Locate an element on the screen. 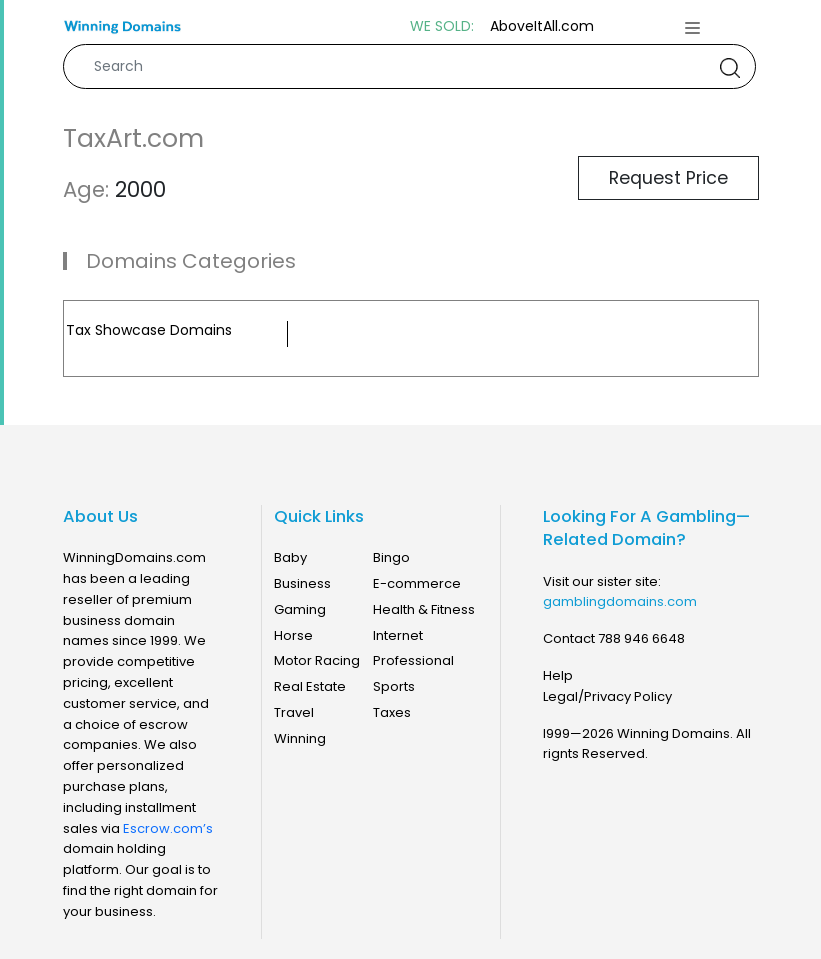 This screenshot has height=959, width=821. Health & Fitness is located at coordinates (424, 609).